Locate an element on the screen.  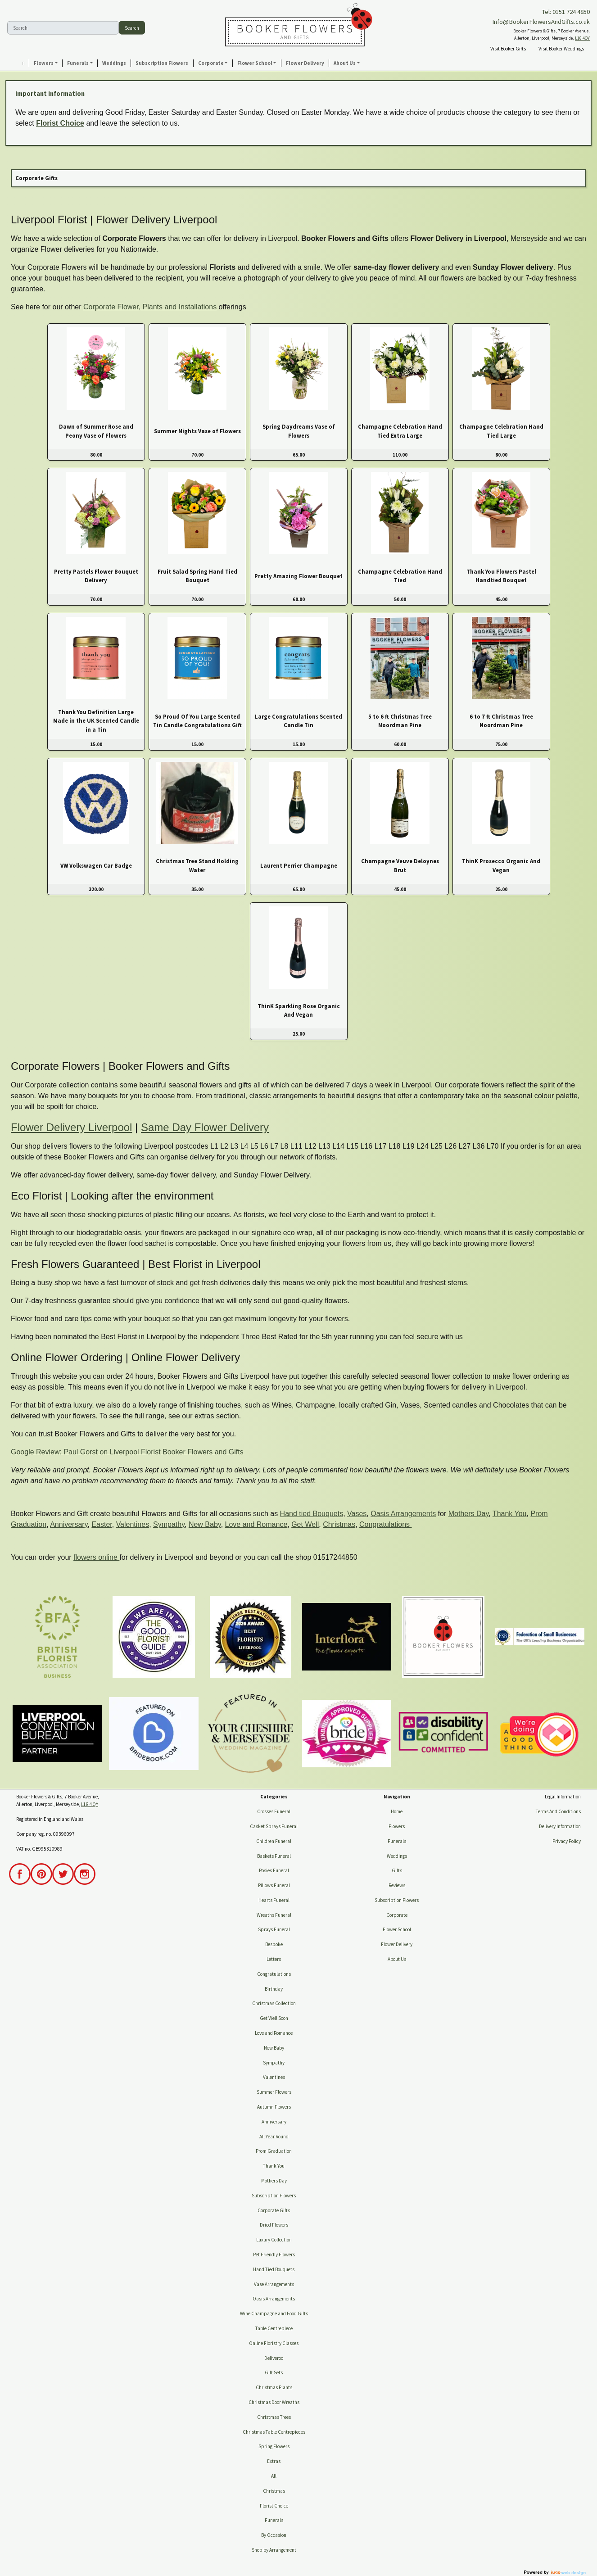
By Occasion is located at coordinates (273, 2535).